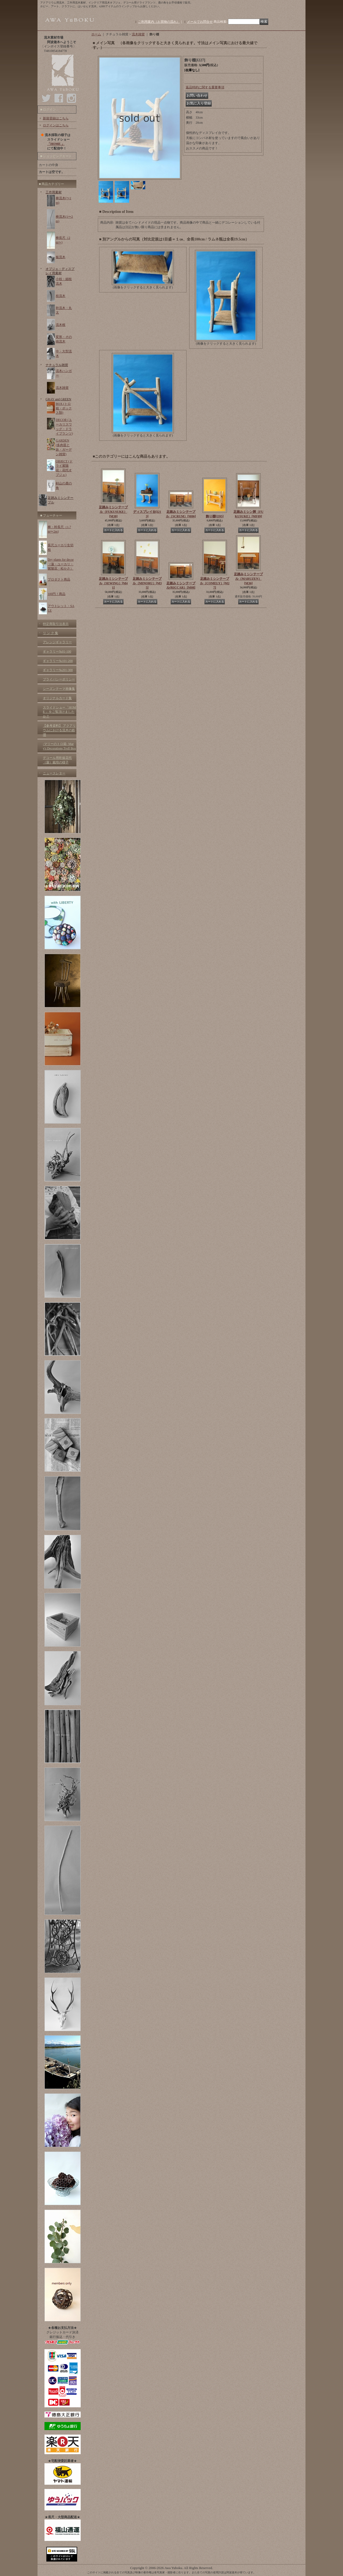 This screenshot has width=343, height=2576. I want to click on ギャラリー№01-100, so click(57, 651).